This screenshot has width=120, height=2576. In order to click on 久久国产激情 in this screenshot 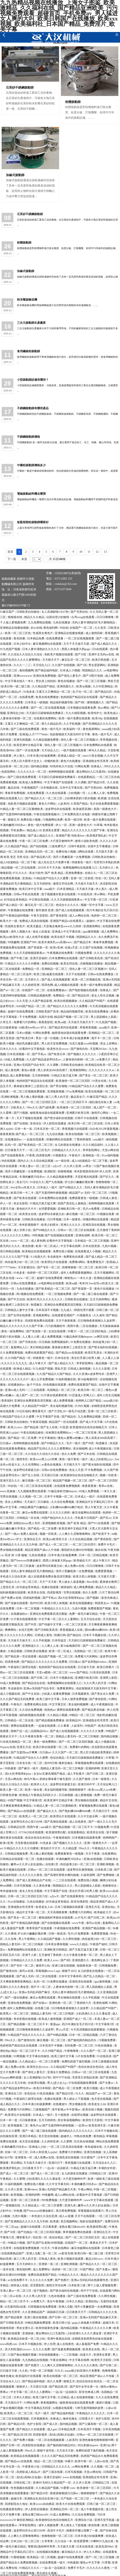, I will do `click(82, 1779)`.